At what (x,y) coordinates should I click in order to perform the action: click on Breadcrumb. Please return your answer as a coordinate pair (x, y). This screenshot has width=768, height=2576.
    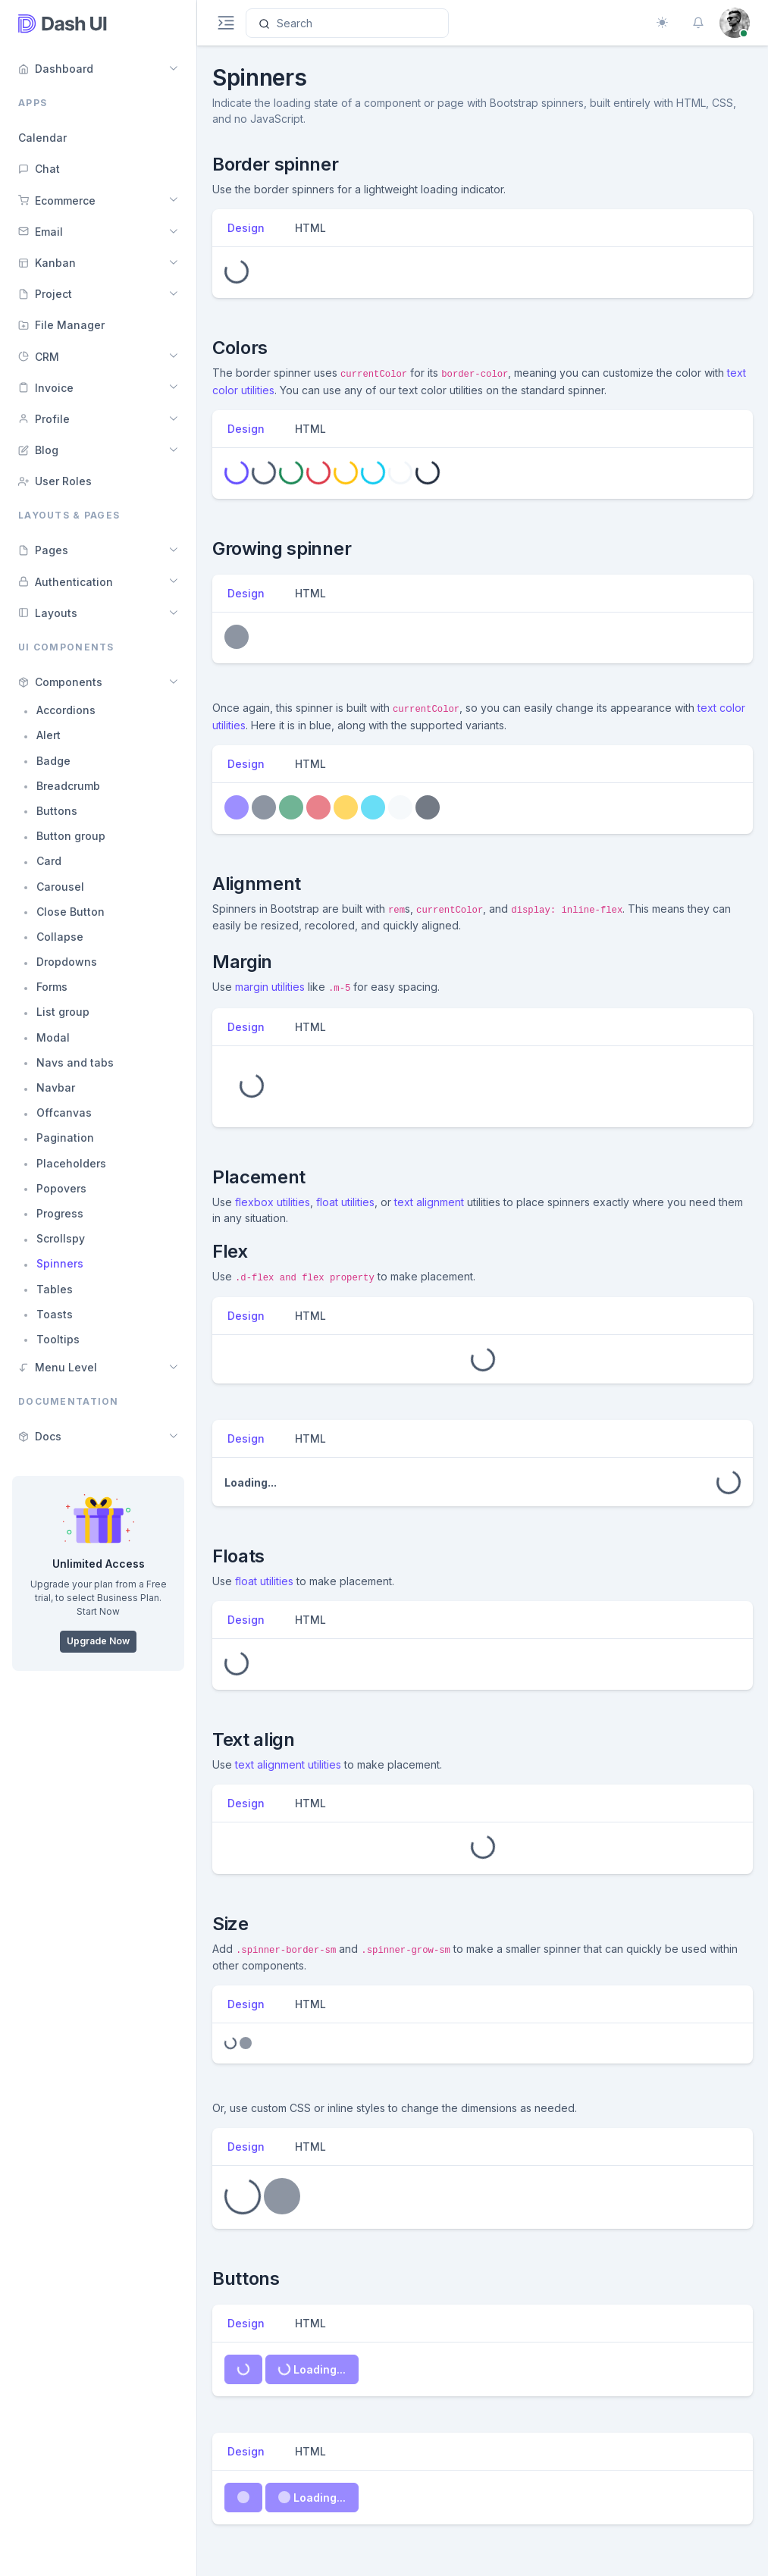
    Looking at the image, I should click on (68, 785).